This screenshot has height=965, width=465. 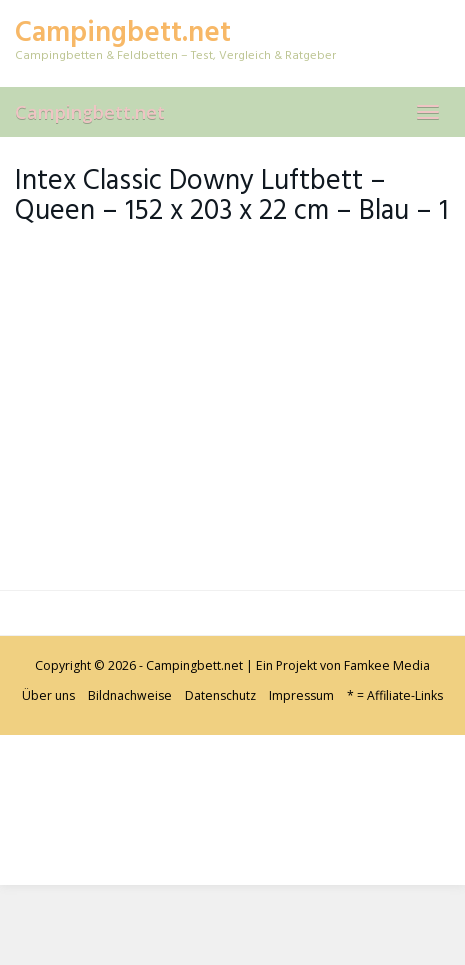 I want to click on * = Affiliate-Links, so click(x=395, y=695).